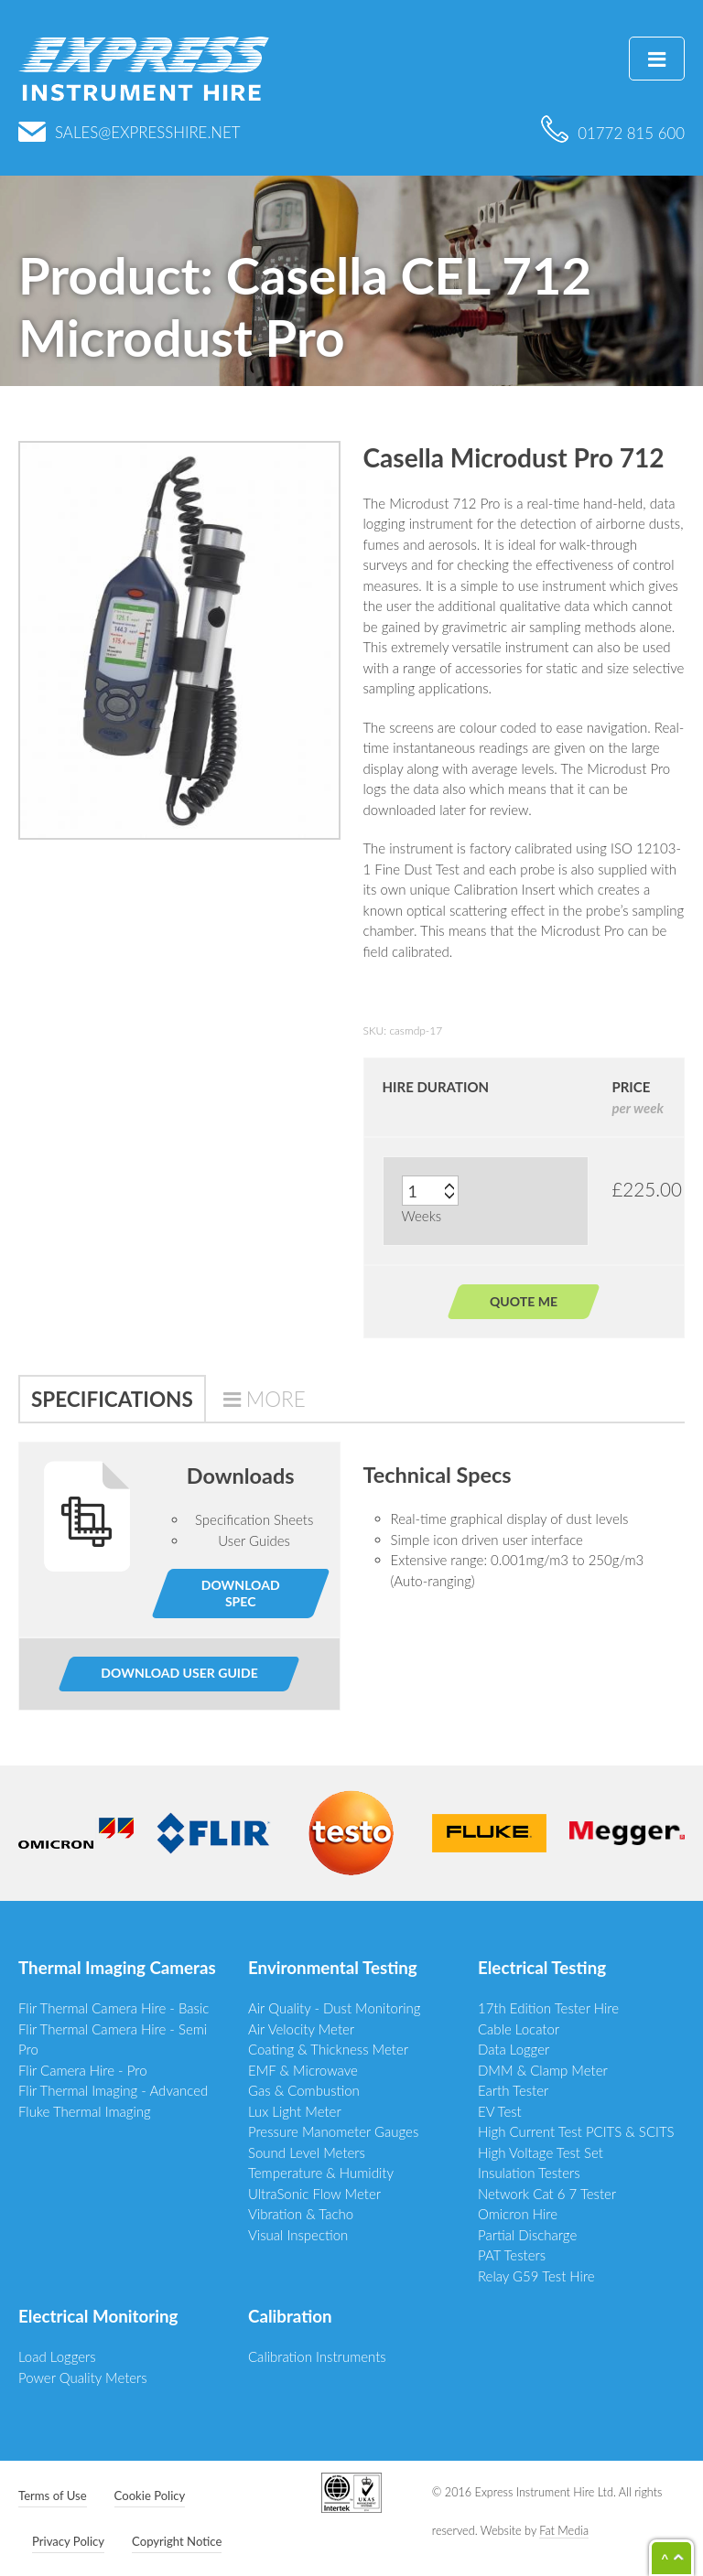 This screenshot has height=2576, width=703. Describe the element at coordinates (529, 2172) in the screenshot. I see `Insulation Testers` at that location.